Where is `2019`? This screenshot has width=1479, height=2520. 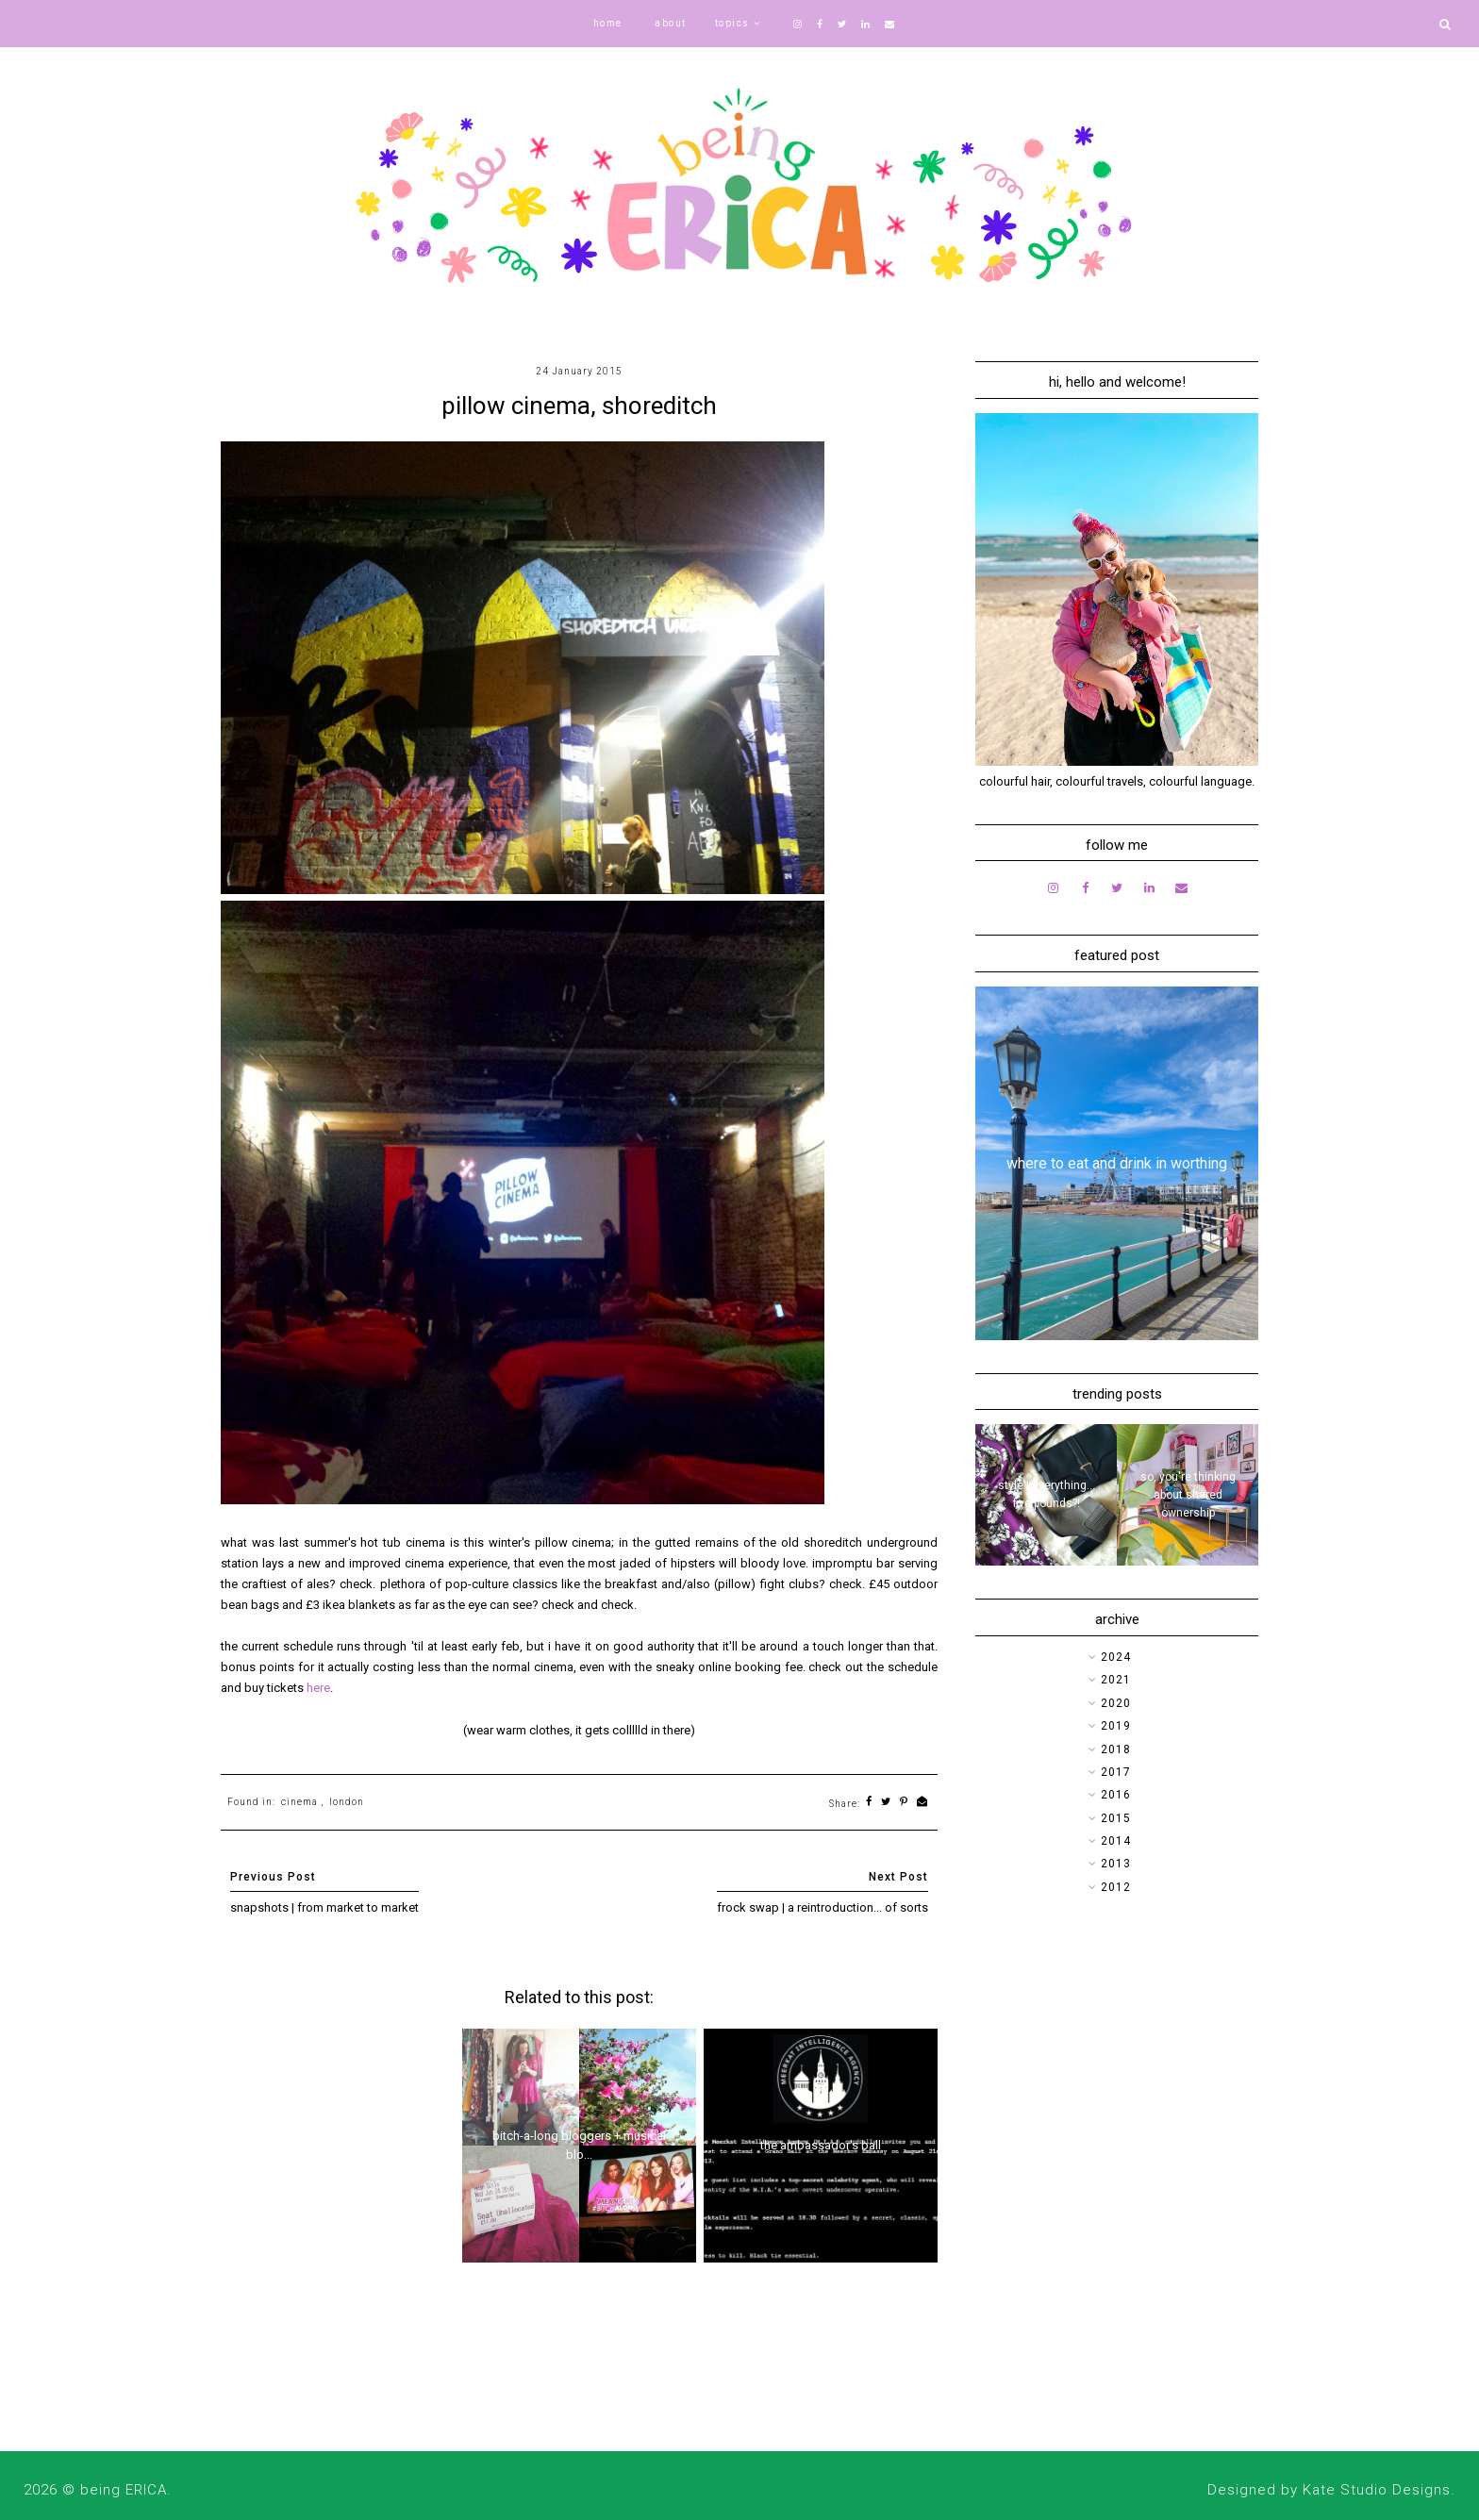
2019 is located at coordinates (1116, 1725).